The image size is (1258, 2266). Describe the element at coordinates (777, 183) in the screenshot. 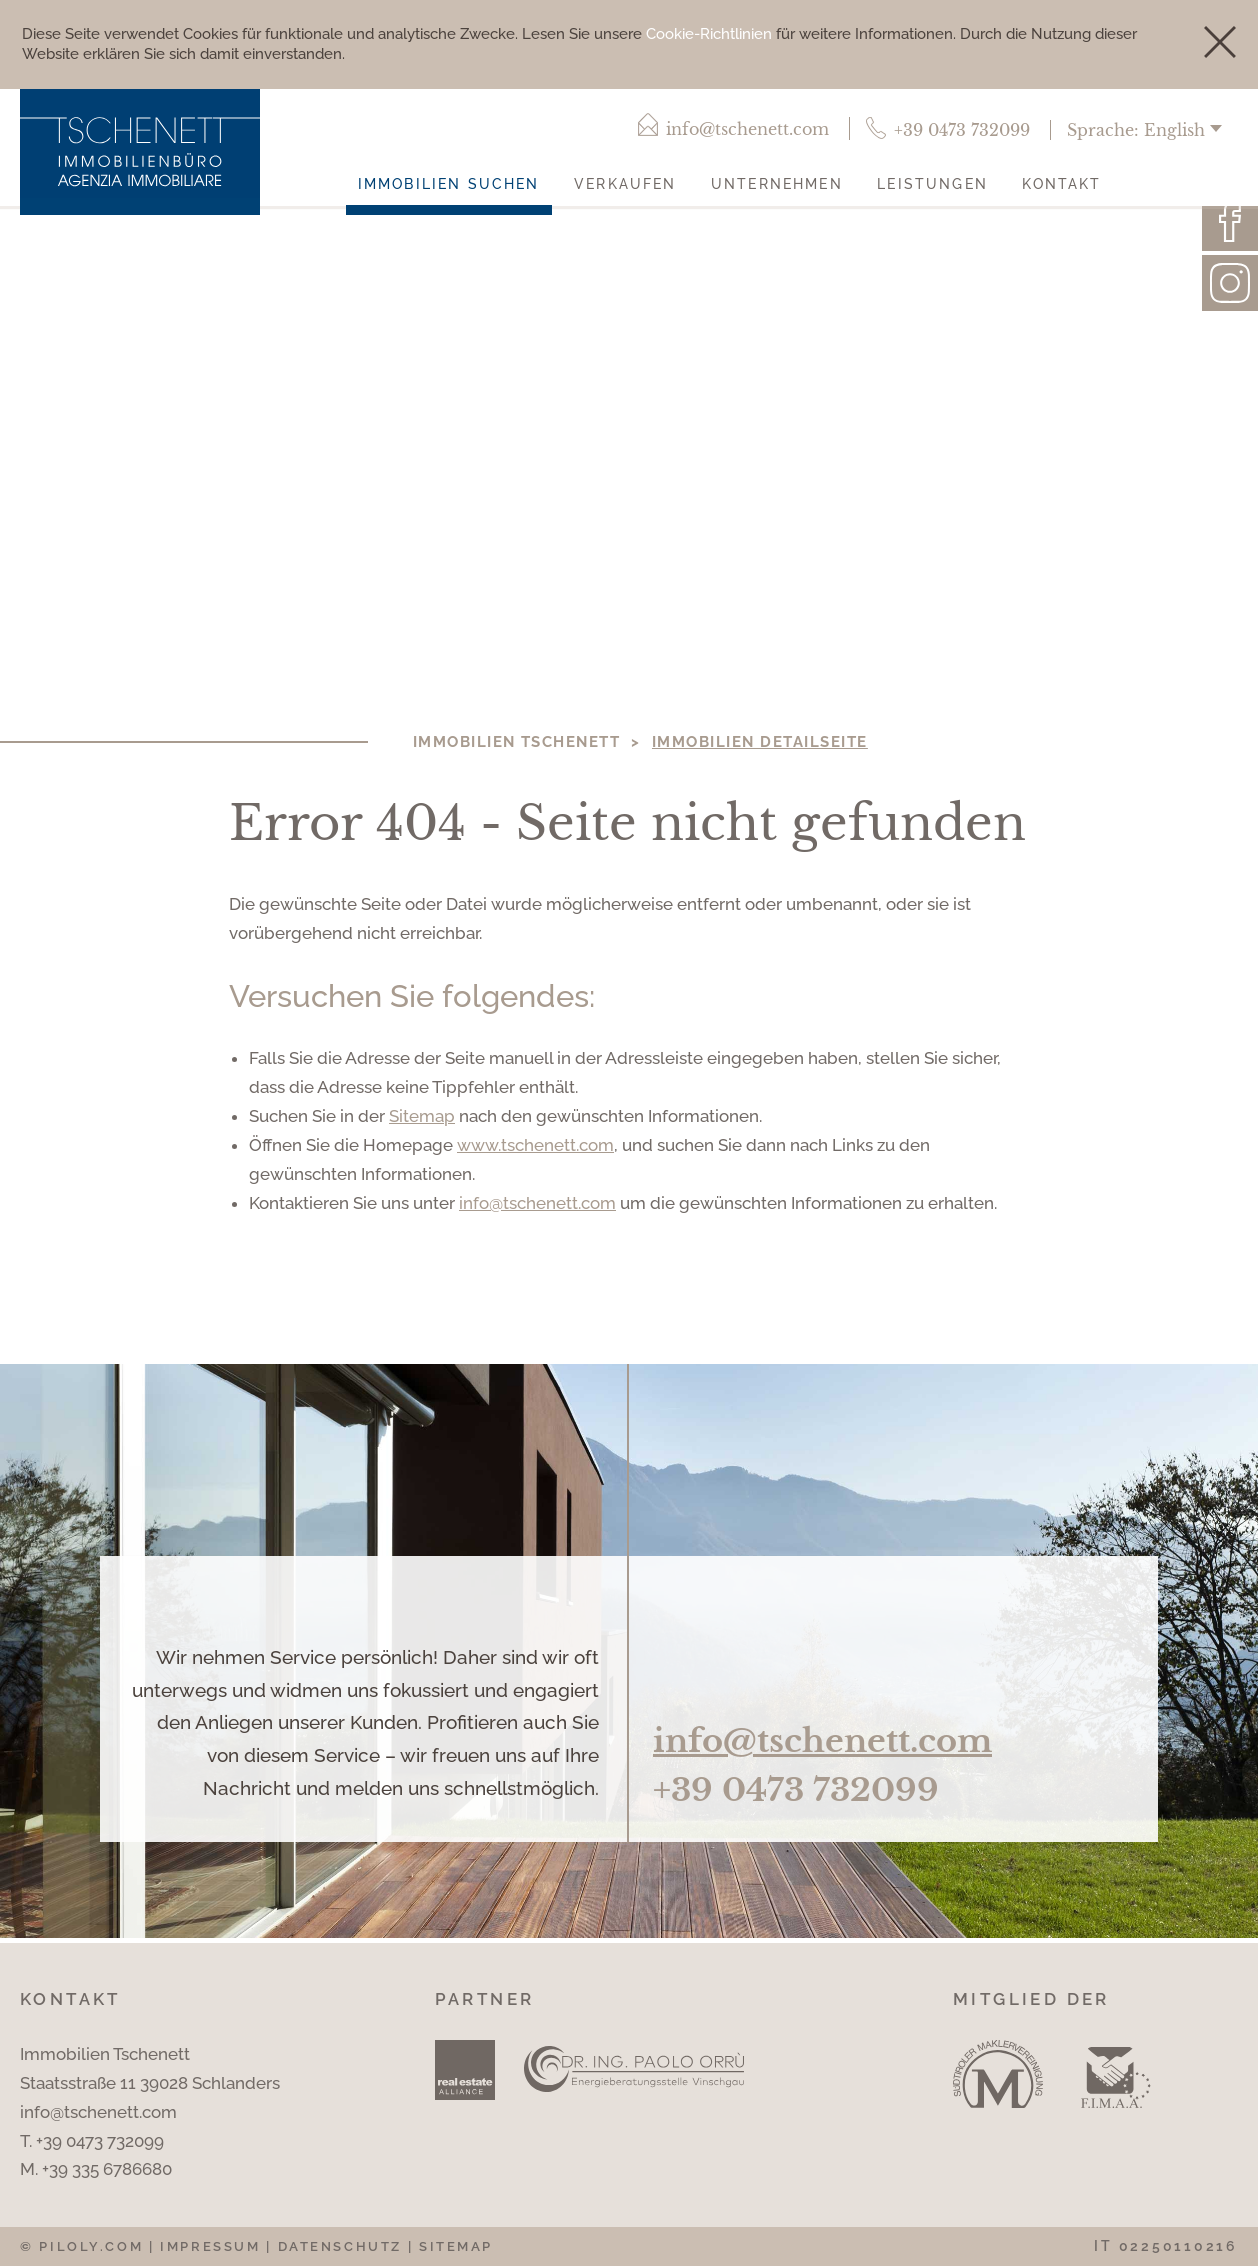

I see `Unternehmen` at that location.